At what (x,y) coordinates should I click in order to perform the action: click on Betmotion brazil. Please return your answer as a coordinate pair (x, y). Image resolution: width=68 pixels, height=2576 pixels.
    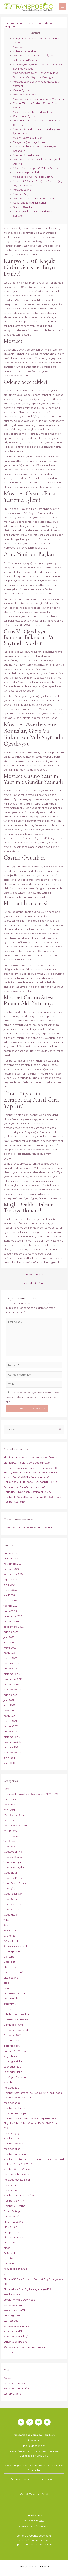
    Looking at the image, I should click on (13, 1972).